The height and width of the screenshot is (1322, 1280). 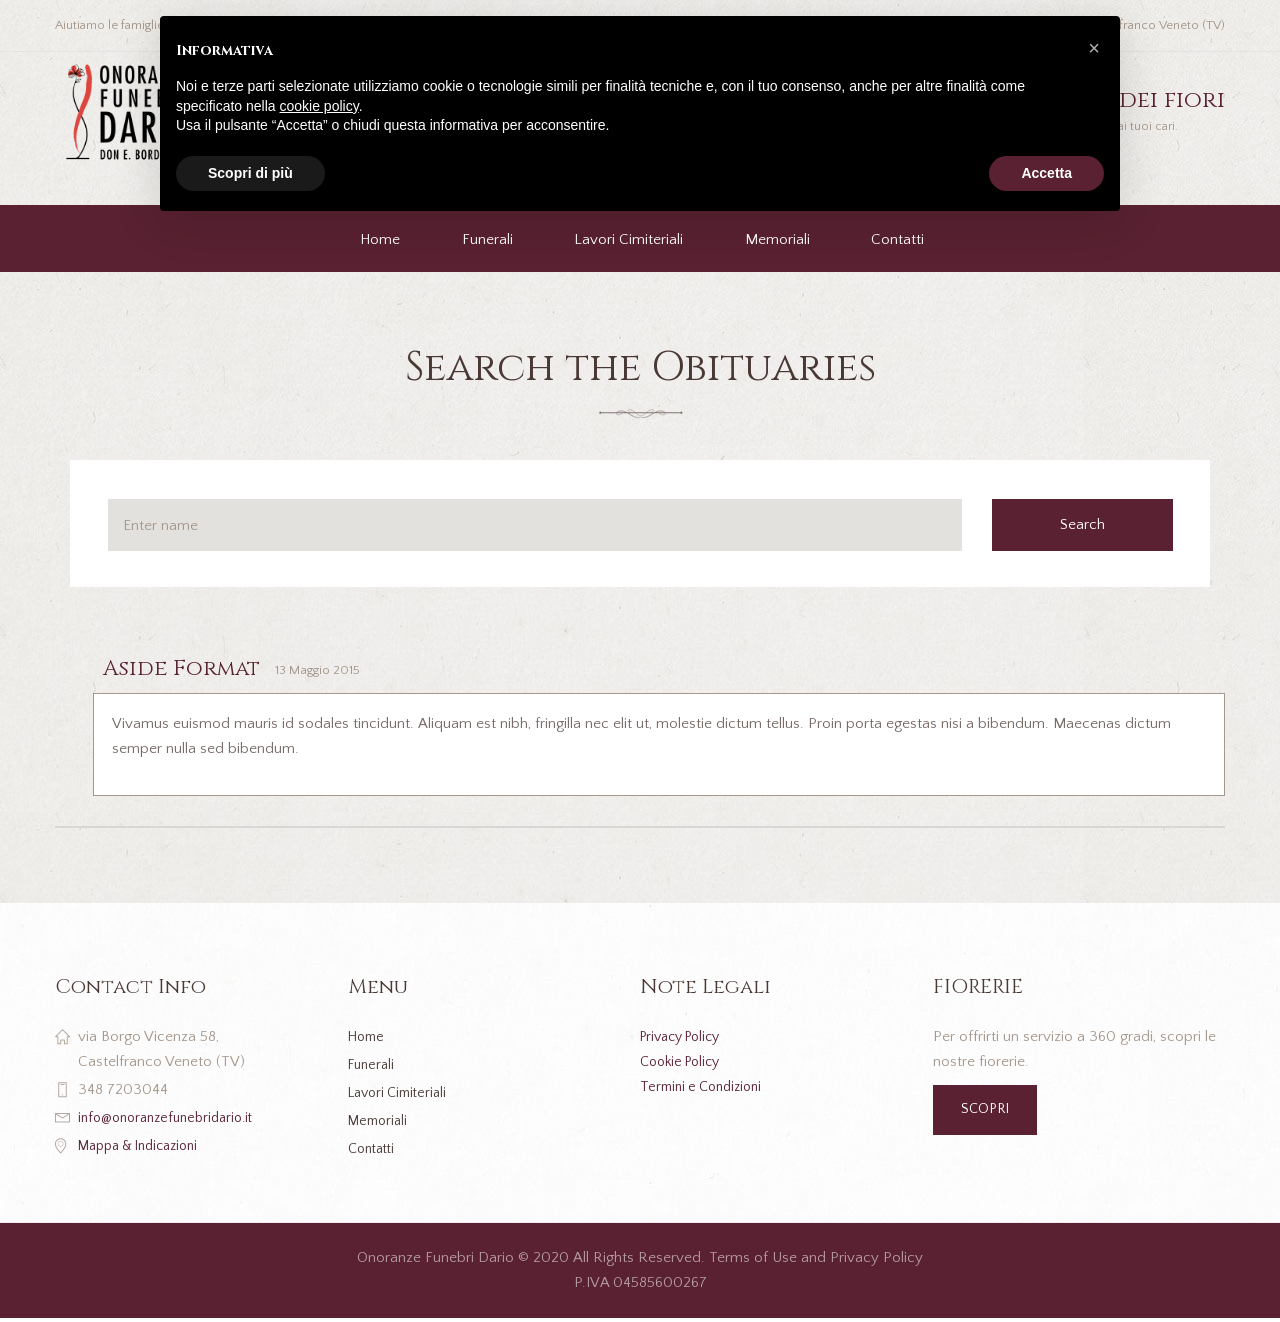 I want to click on Memoriali, so click(x=777, y=239).